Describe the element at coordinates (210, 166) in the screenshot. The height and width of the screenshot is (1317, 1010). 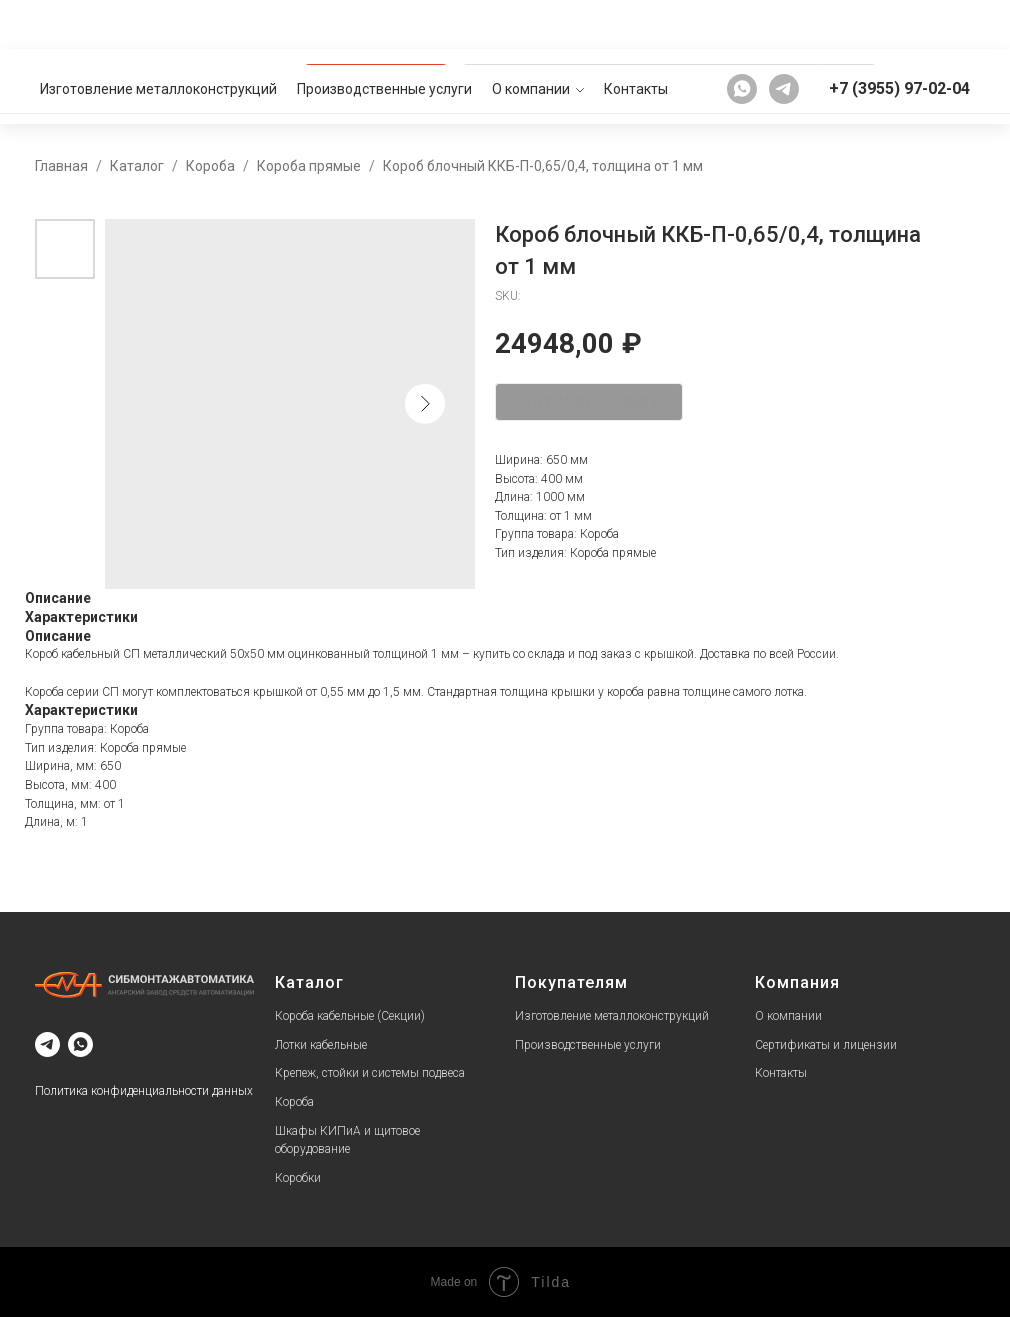
I see `Короба` at that location.